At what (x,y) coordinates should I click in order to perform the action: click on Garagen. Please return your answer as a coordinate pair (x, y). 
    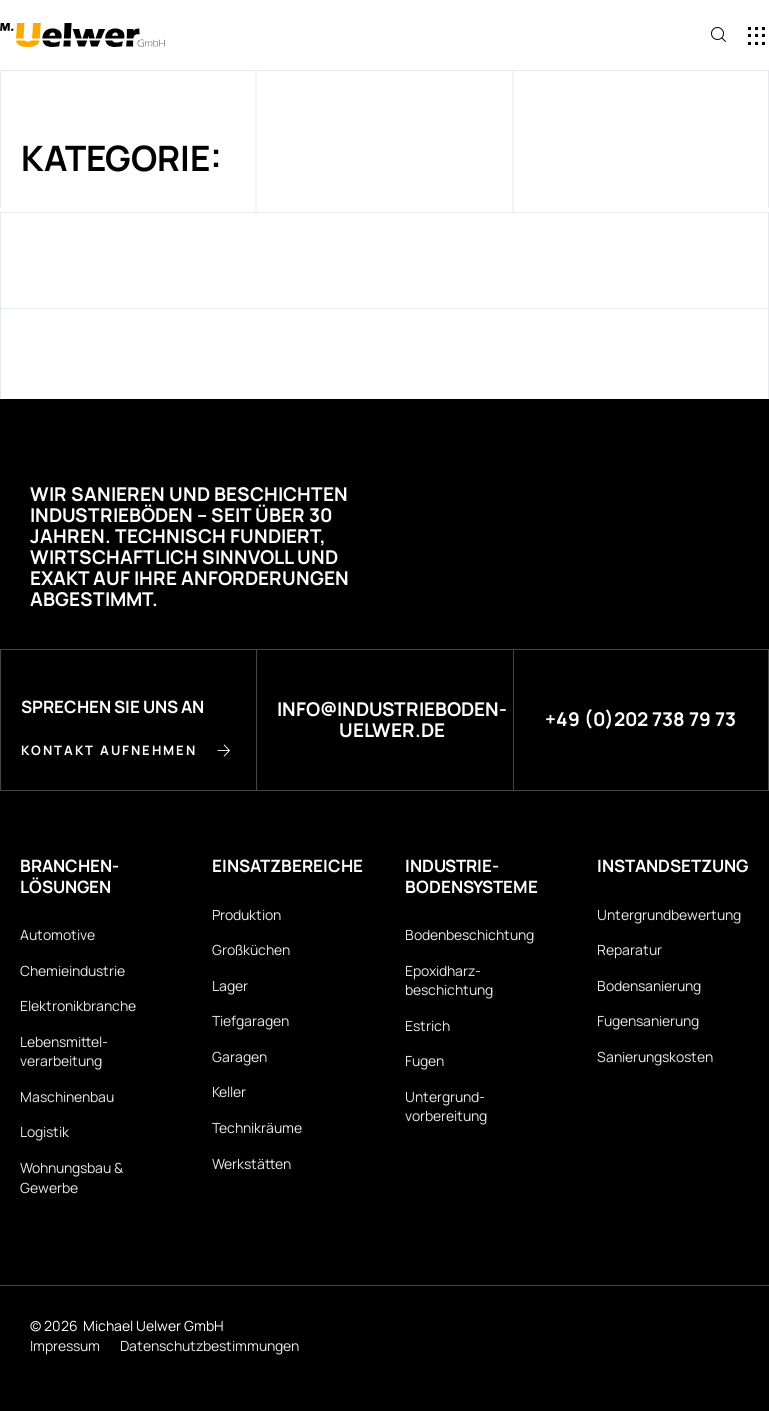
    Looking at the image, I should click on (239, 1056).